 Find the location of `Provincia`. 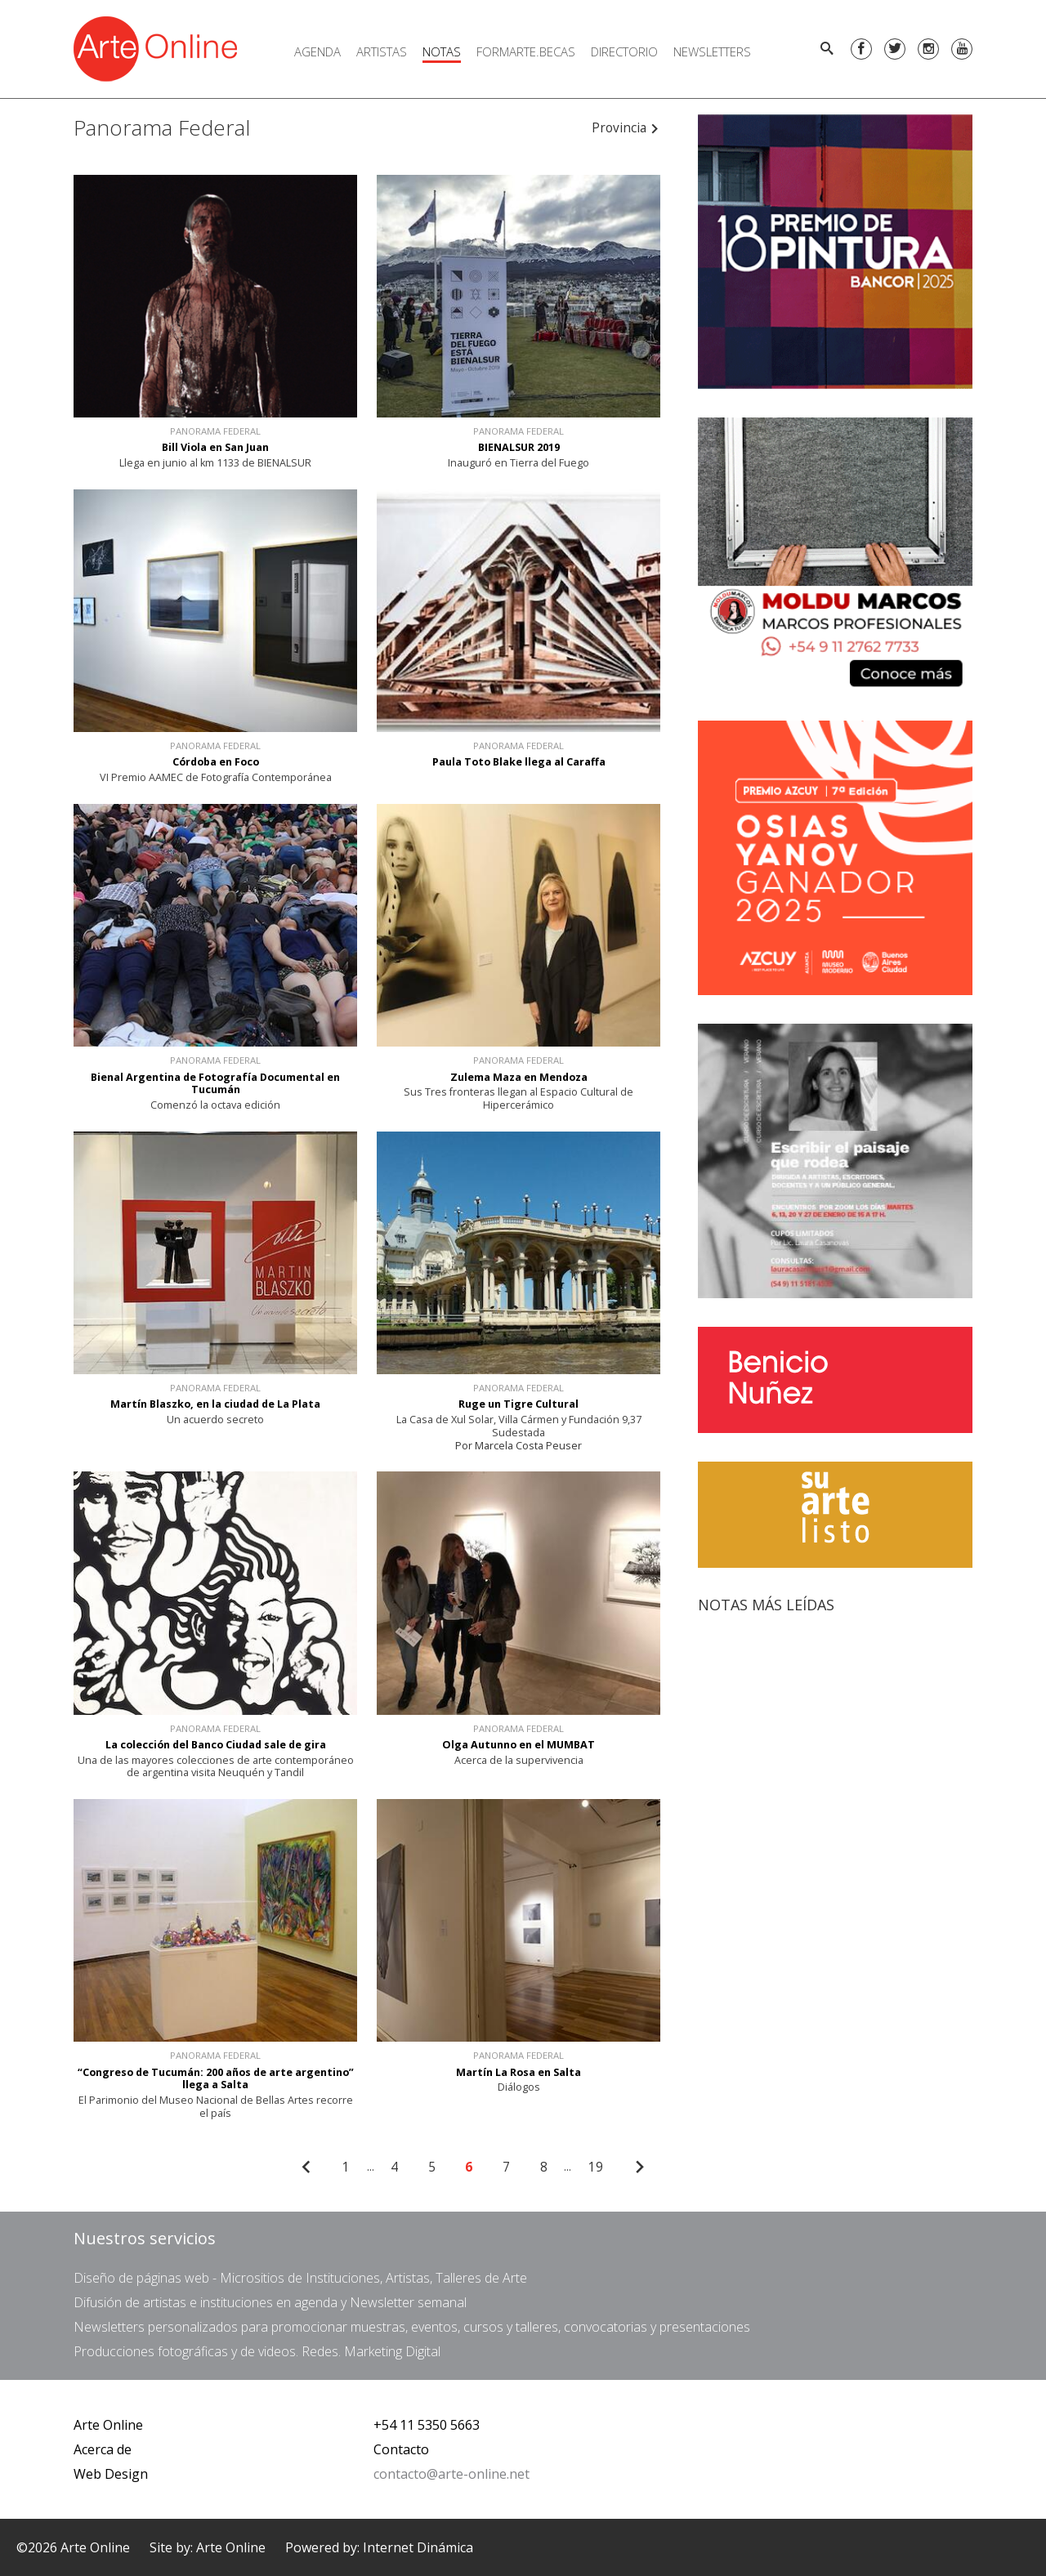

Provincia is located at coordinates (625, 127).